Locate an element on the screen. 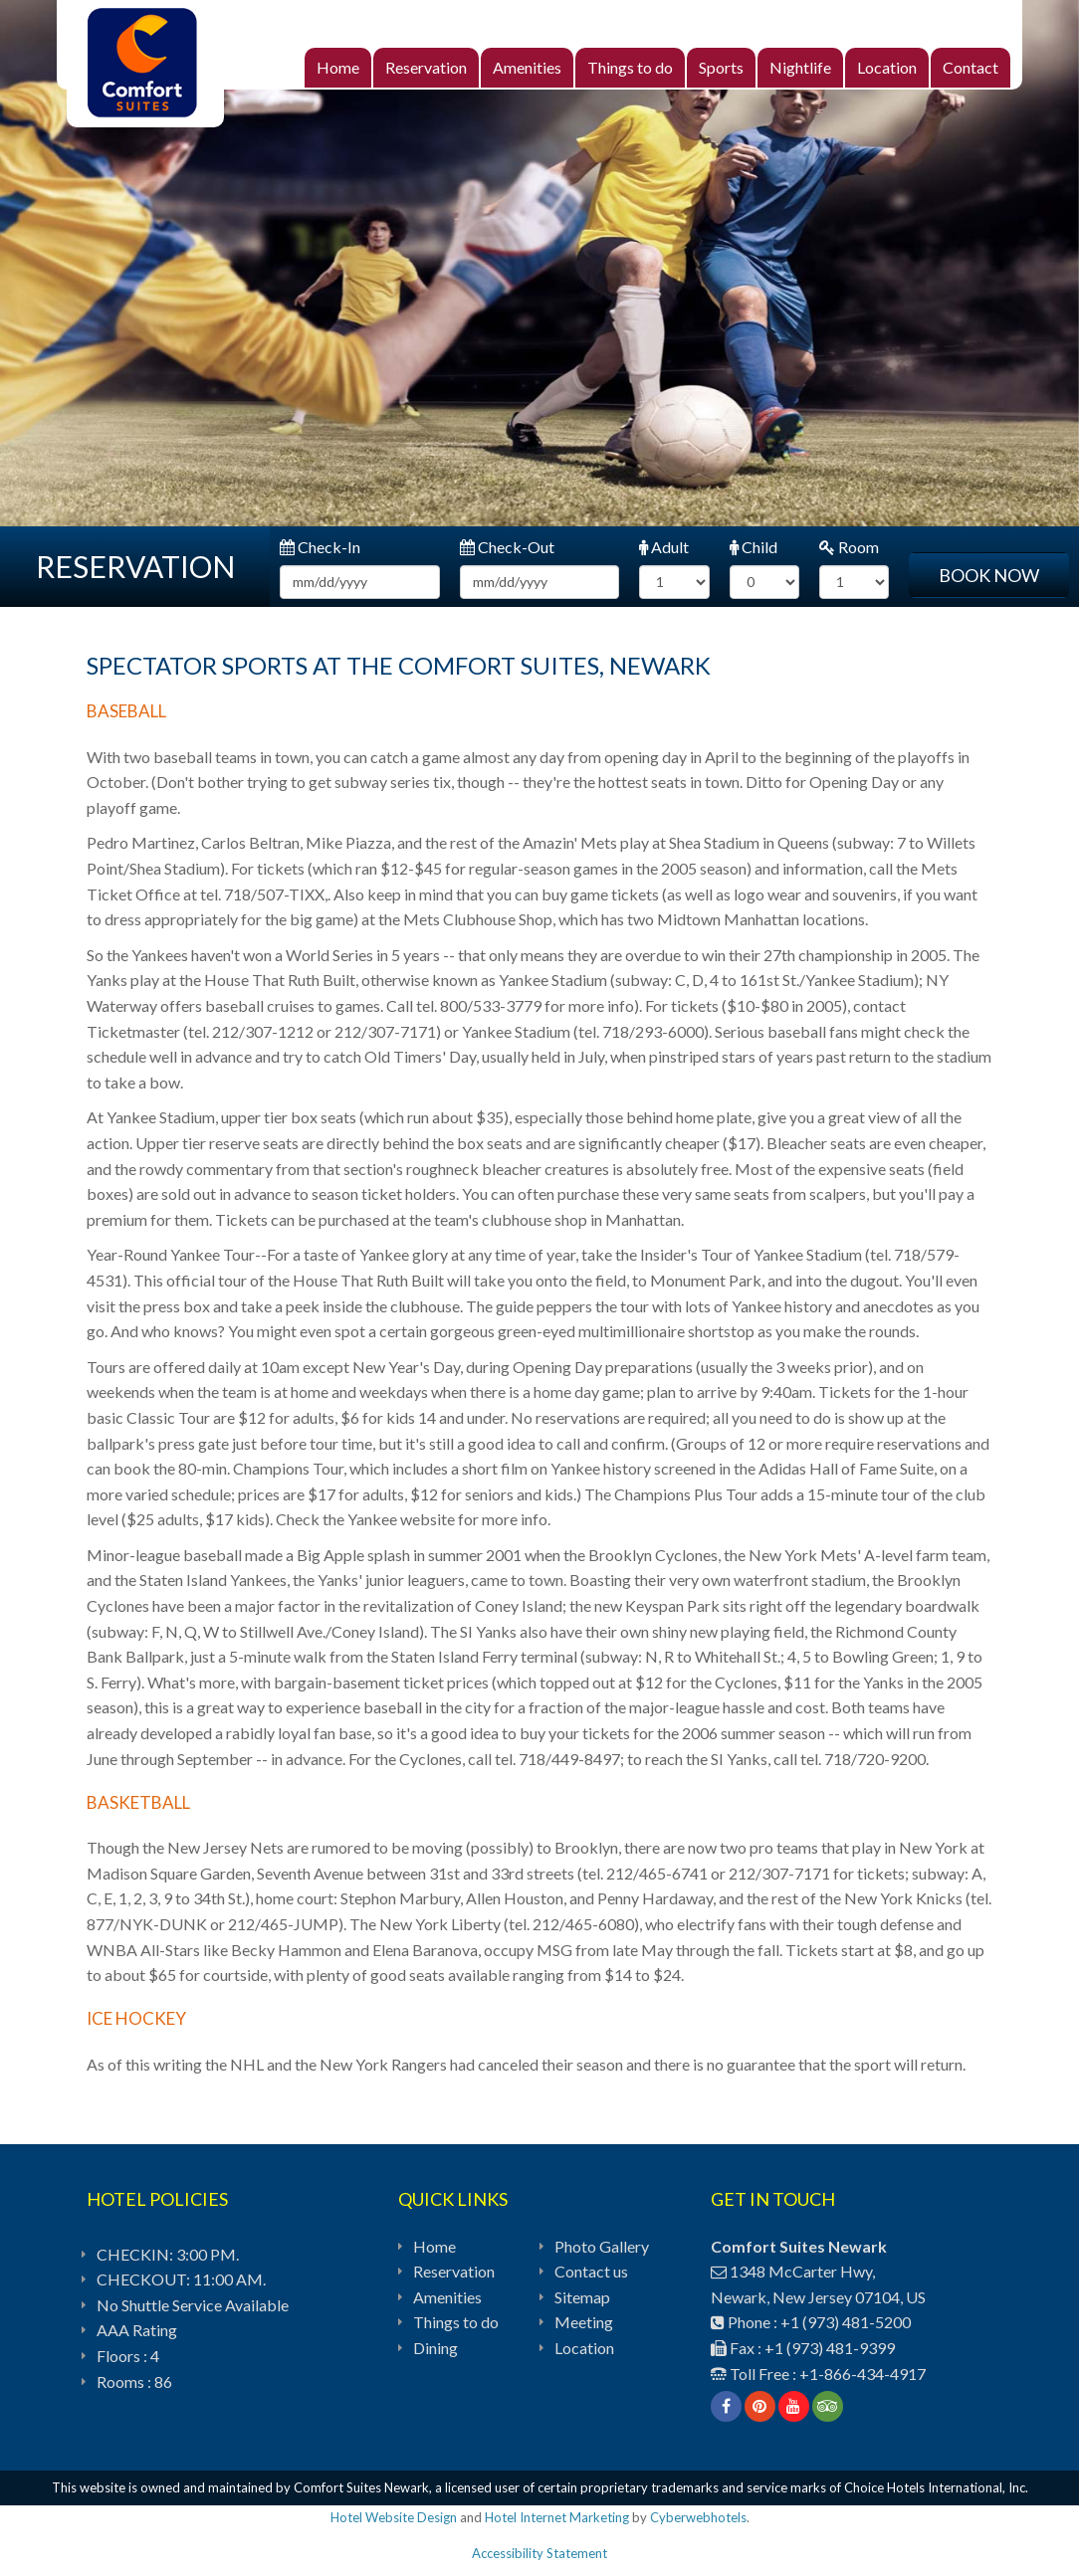 Image resolution: width=1079 pixels, height=2576 pixels. Hotel Internet Marketing is located at coordinates (557, 2517).